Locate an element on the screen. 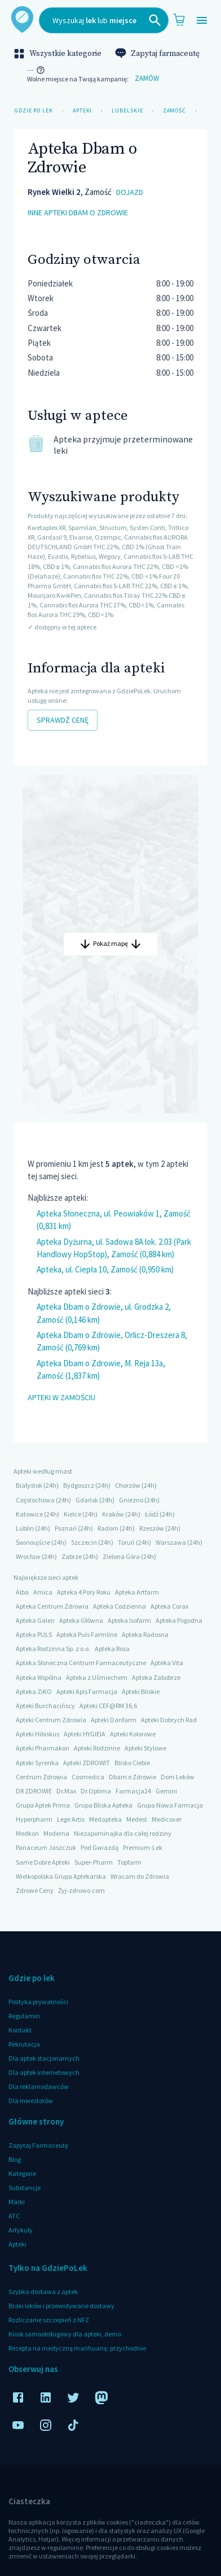 This screenshot has width=221, height=2576. Marki is located at coordinates (16, 2201).